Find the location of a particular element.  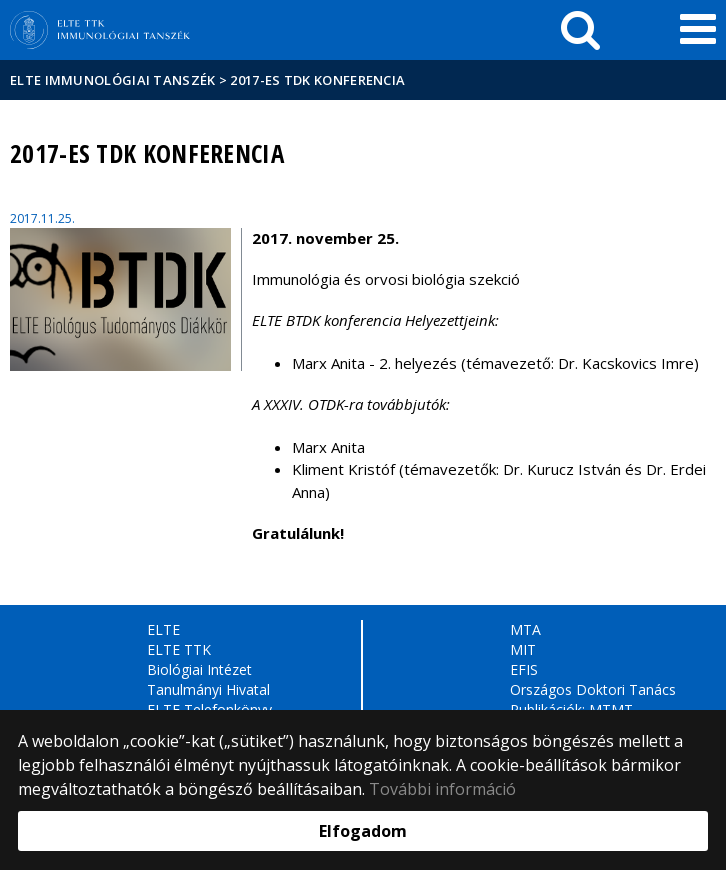

Biológiai Intézet is located at coordinates (199, 669).